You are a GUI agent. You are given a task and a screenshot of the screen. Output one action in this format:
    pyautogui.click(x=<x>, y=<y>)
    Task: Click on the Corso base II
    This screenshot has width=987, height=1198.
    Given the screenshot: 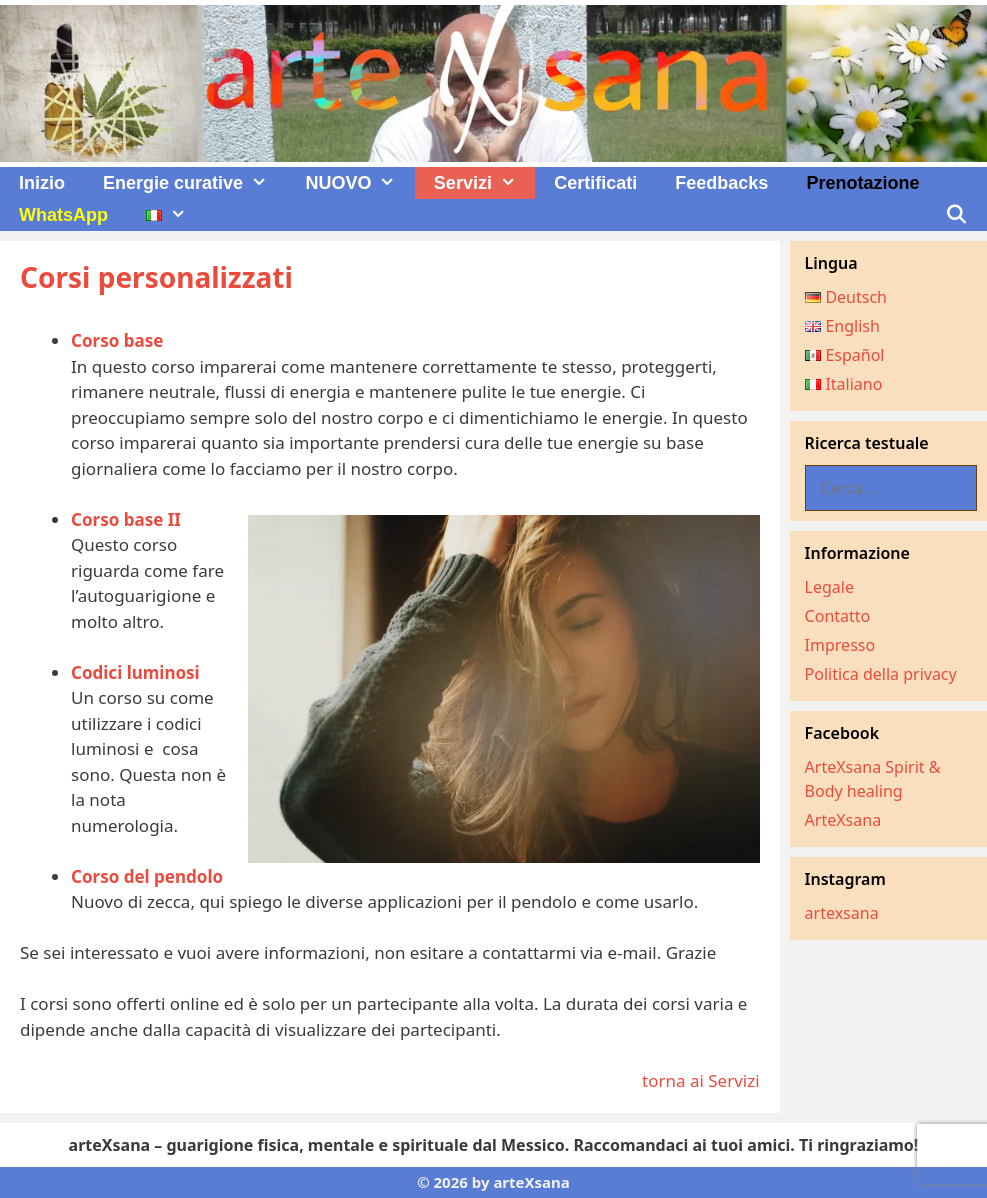 What is the action you would take?
    pyautogui.click(x=126, y=519)
    